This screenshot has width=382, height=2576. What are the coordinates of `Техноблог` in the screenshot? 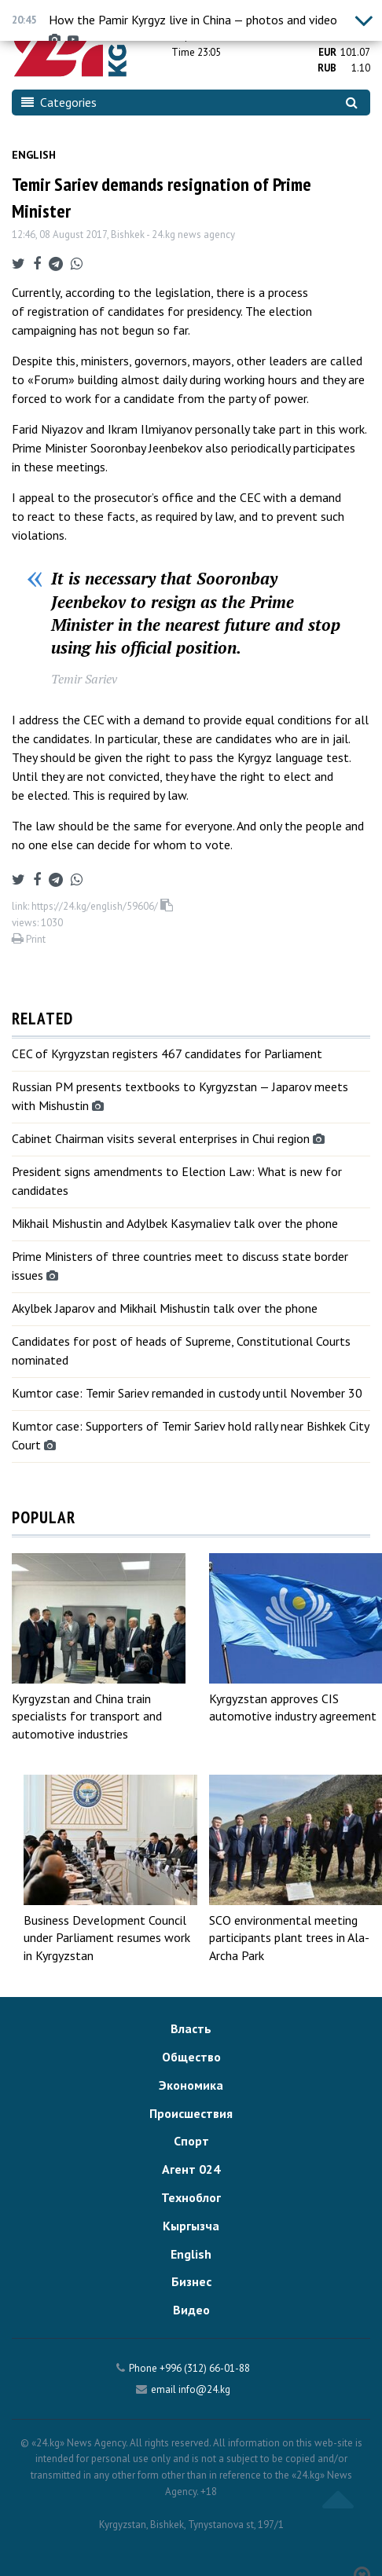 It's located at (191, 2197).